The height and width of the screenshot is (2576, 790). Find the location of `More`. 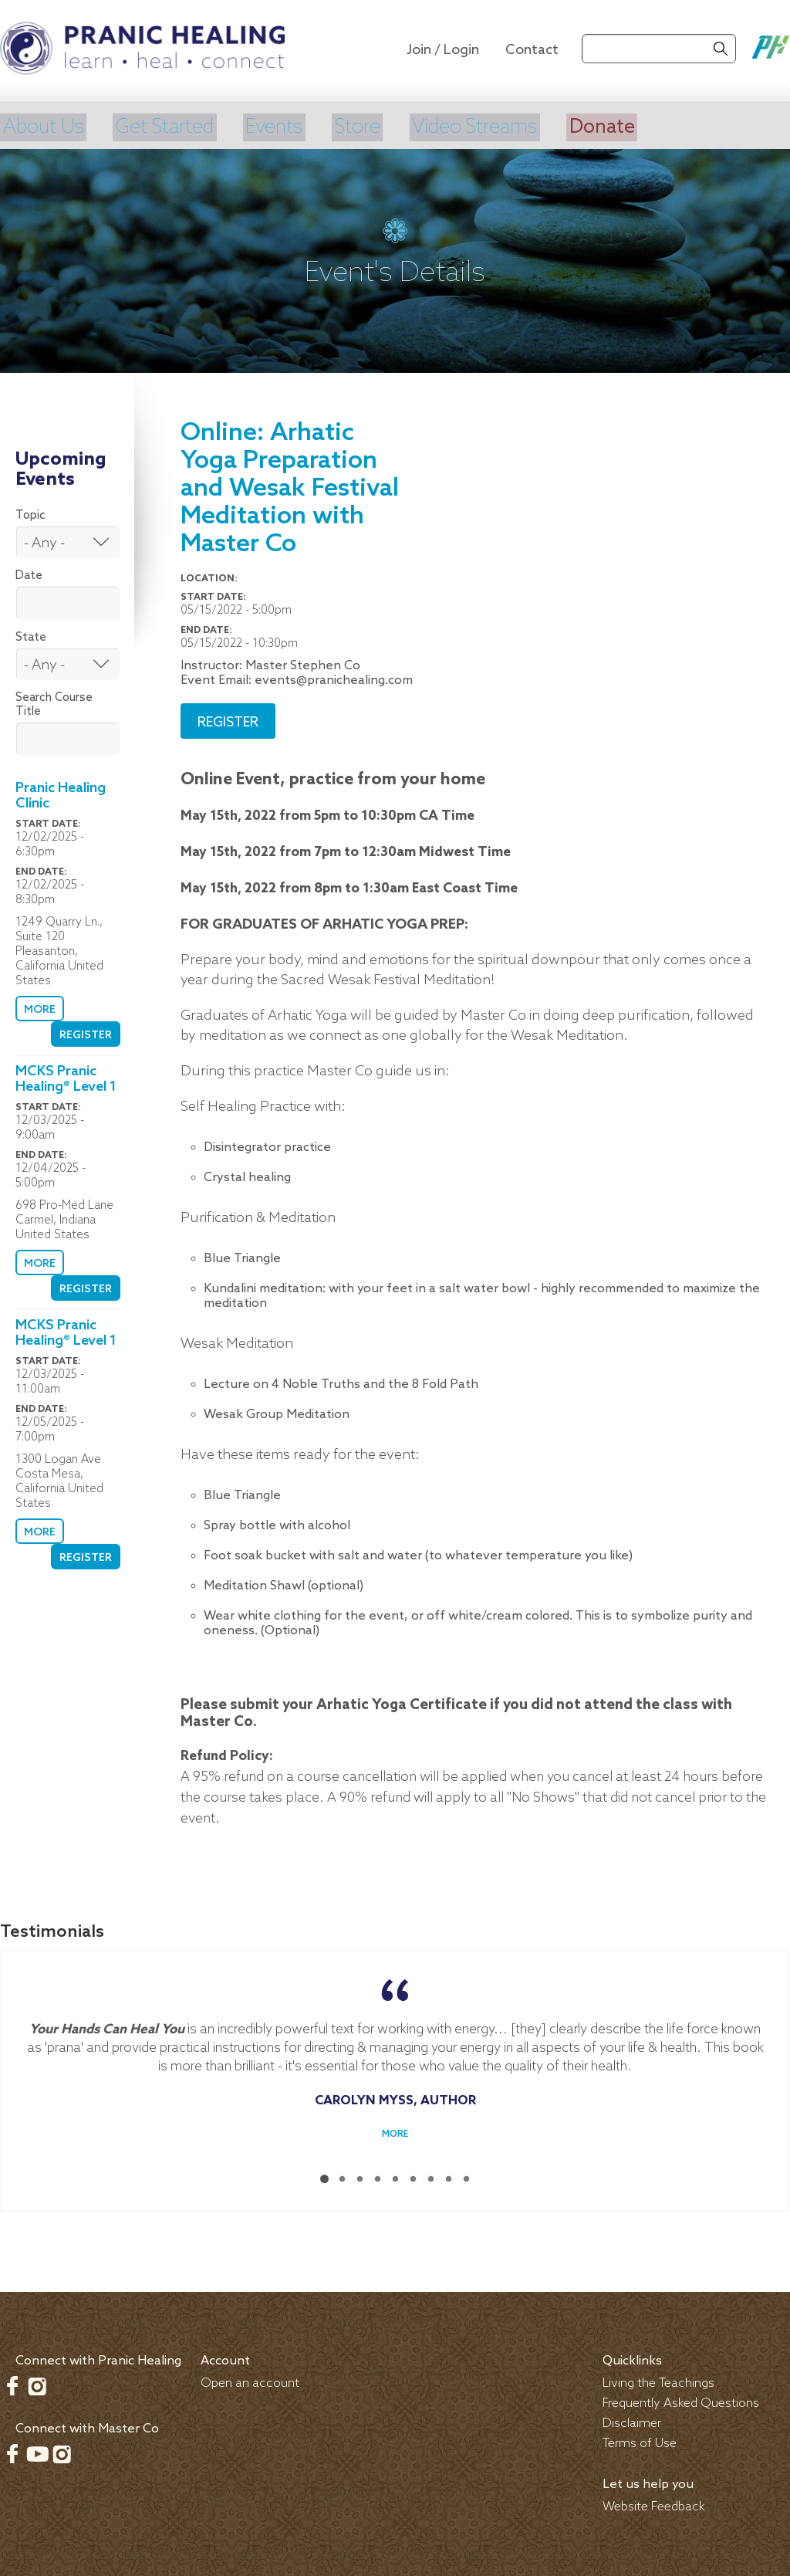

More is located at coordinates (39, 1007).